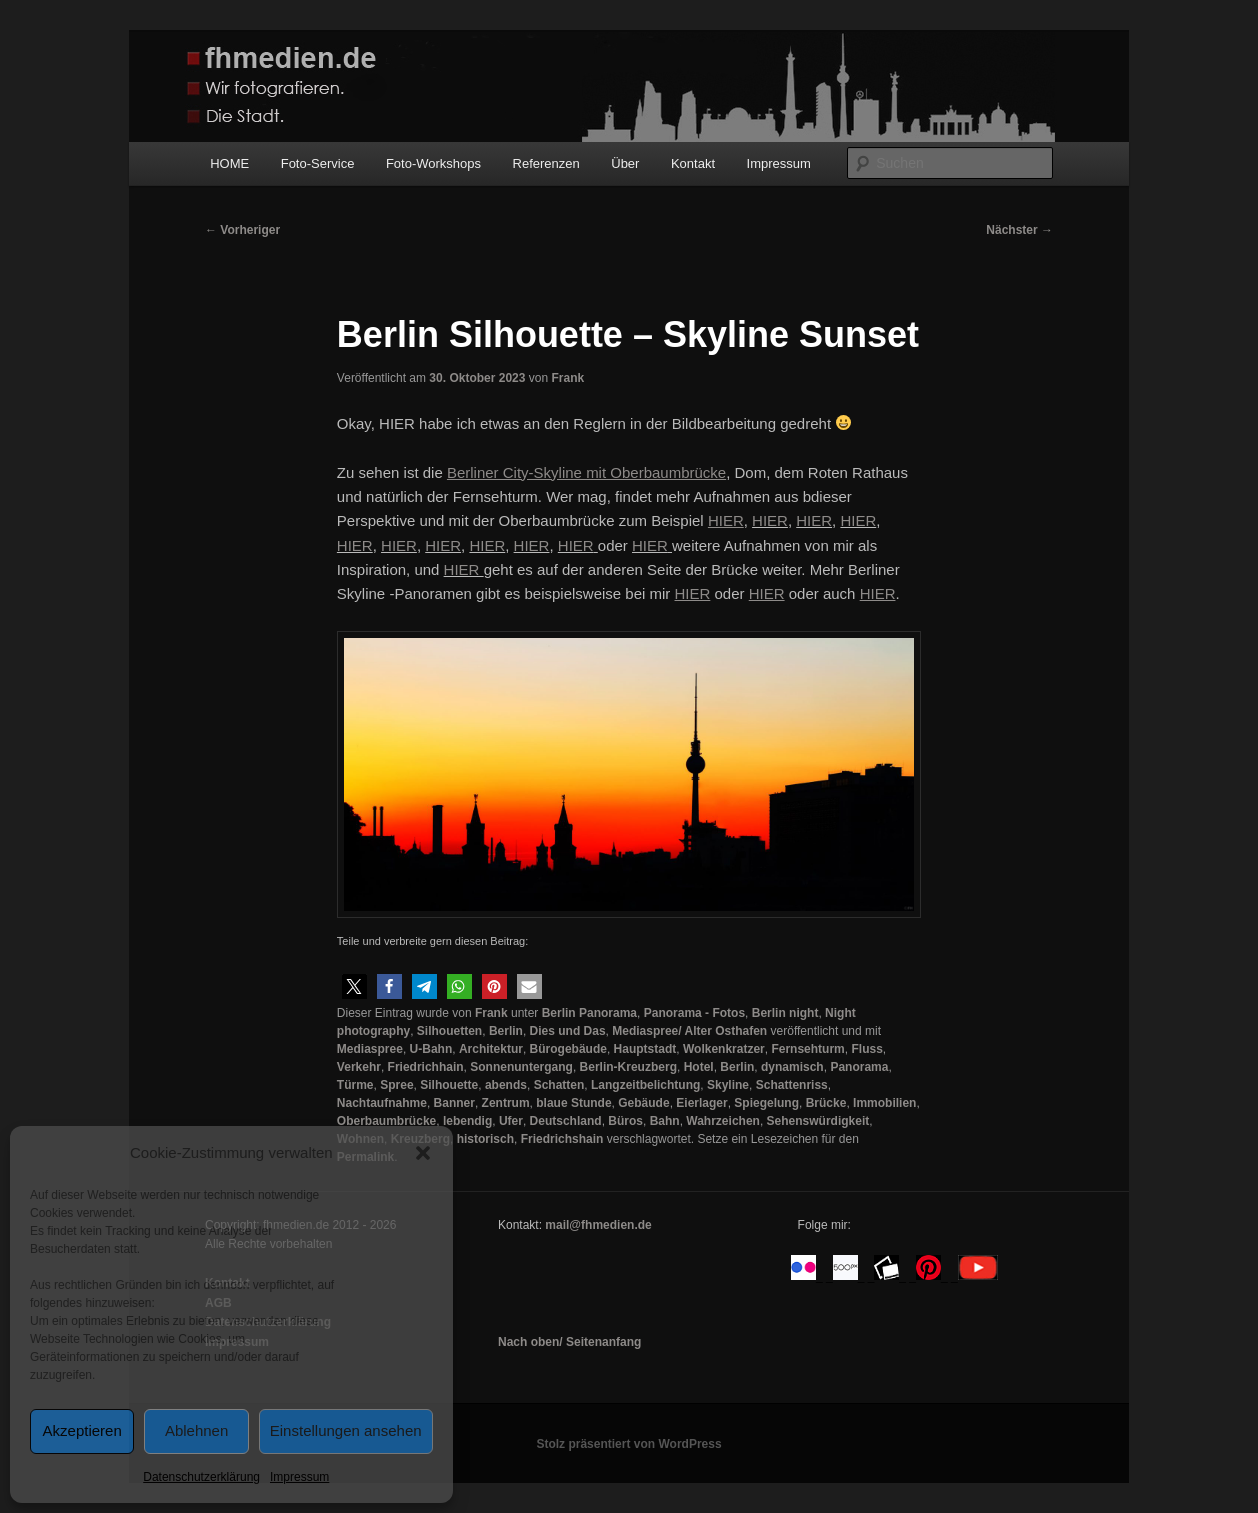 This screenshot has width=1258, height=1513. What do you see at coordinates (242, 230) in the screenshot?
I see `Vorheriger` at bounding box center [242, 230].